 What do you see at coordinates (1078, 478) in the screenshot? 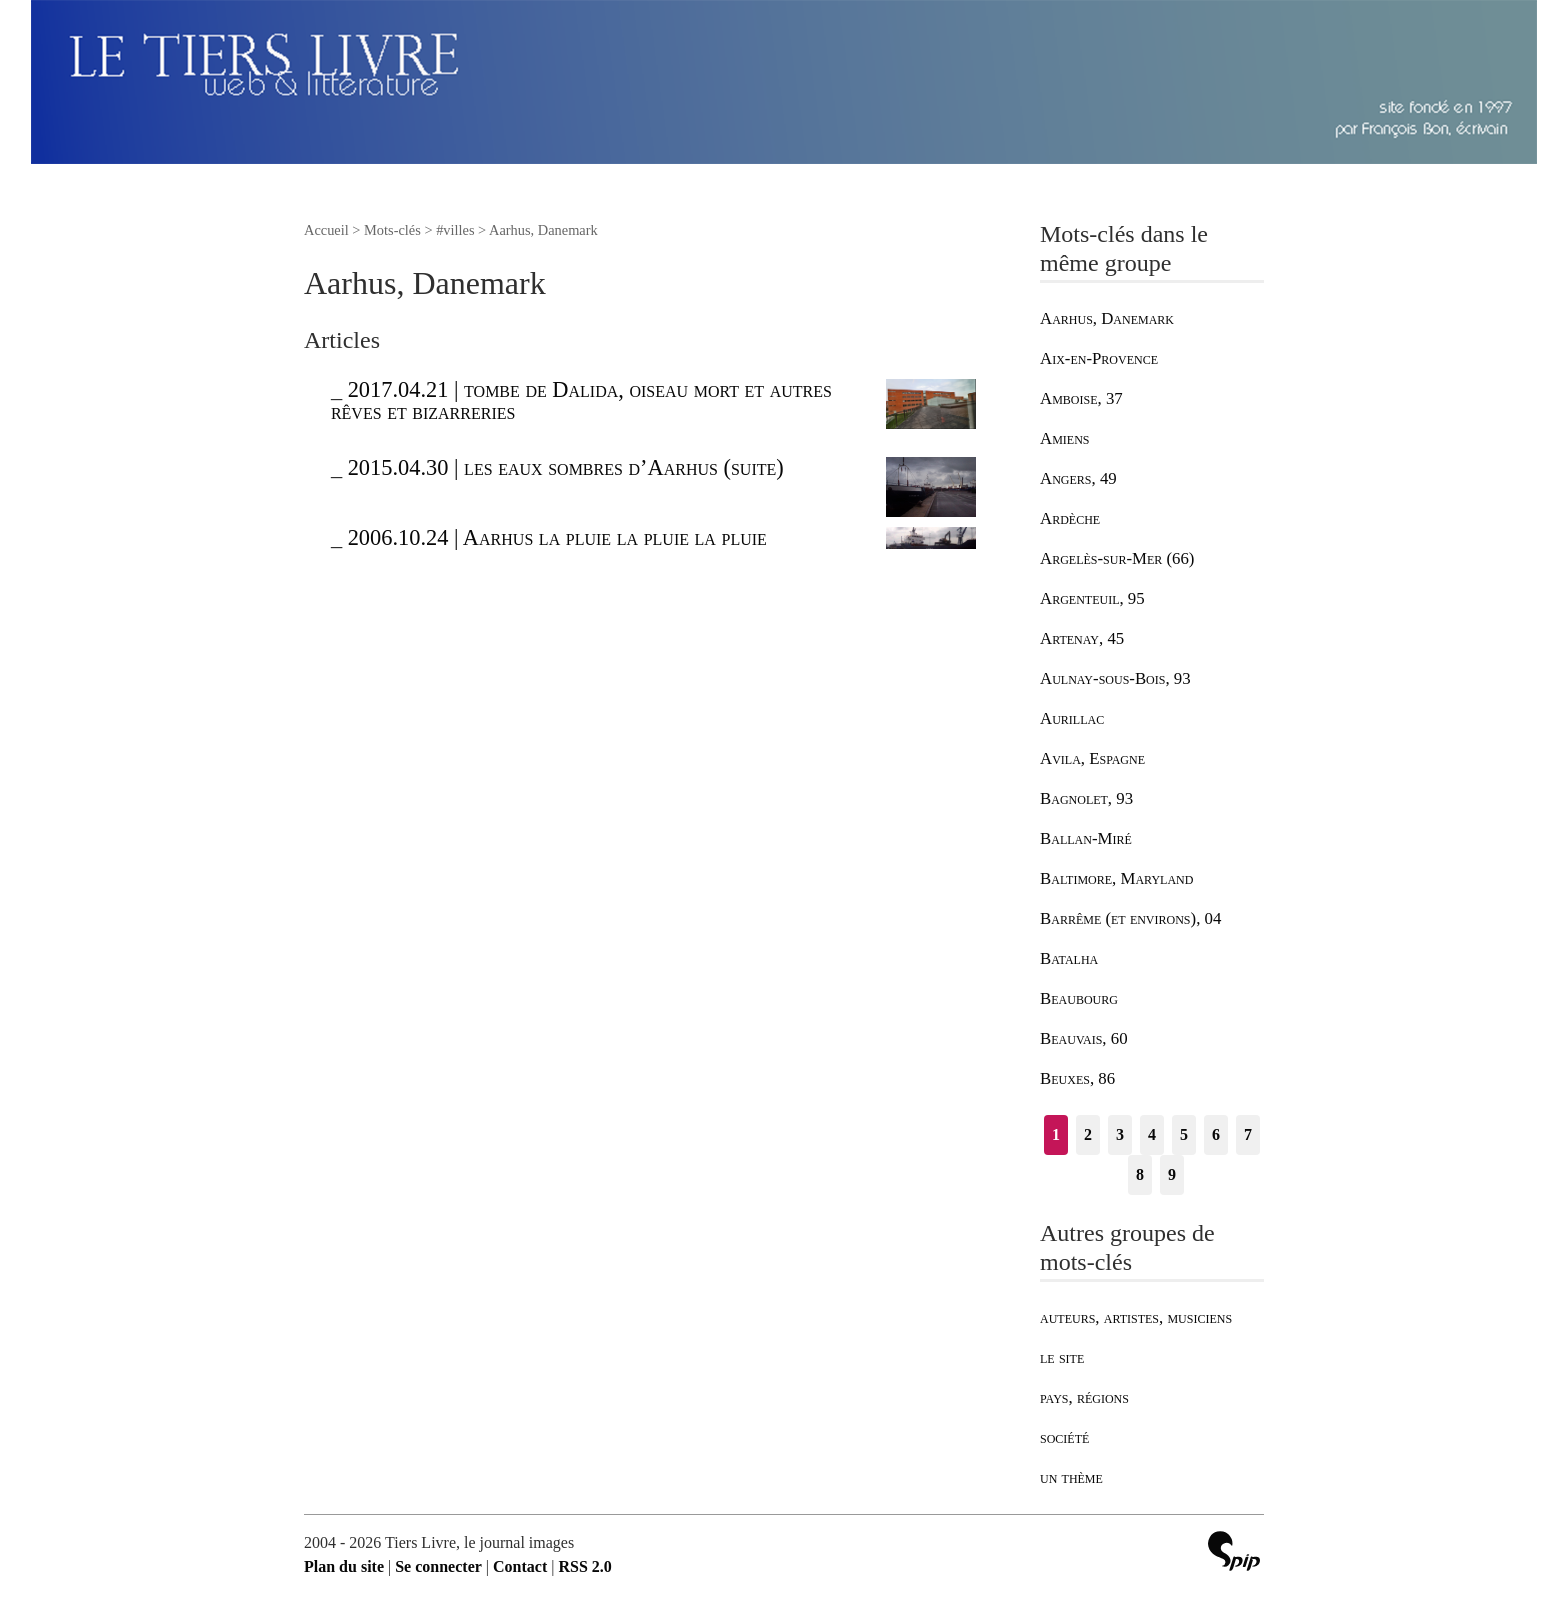
I see `Angers, 49` at bounding box center [1078, 478].